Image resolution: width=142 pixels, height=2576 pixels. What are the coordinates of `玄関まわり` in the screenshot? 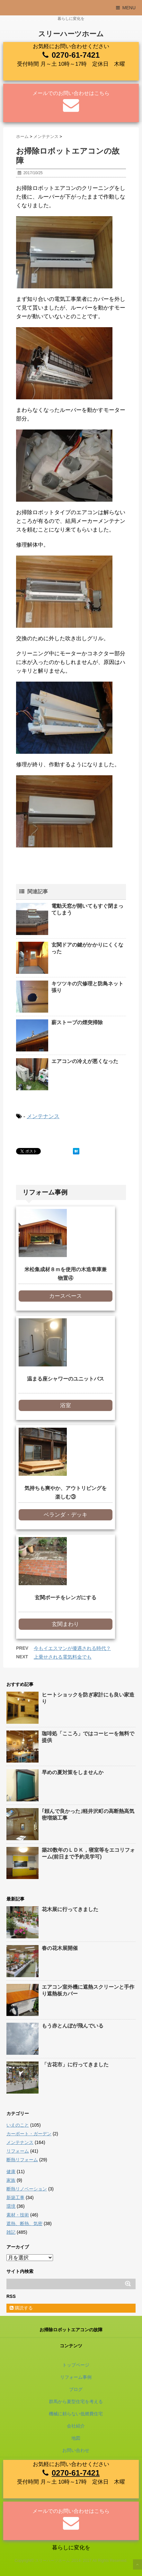 It's located at (65, 1624).